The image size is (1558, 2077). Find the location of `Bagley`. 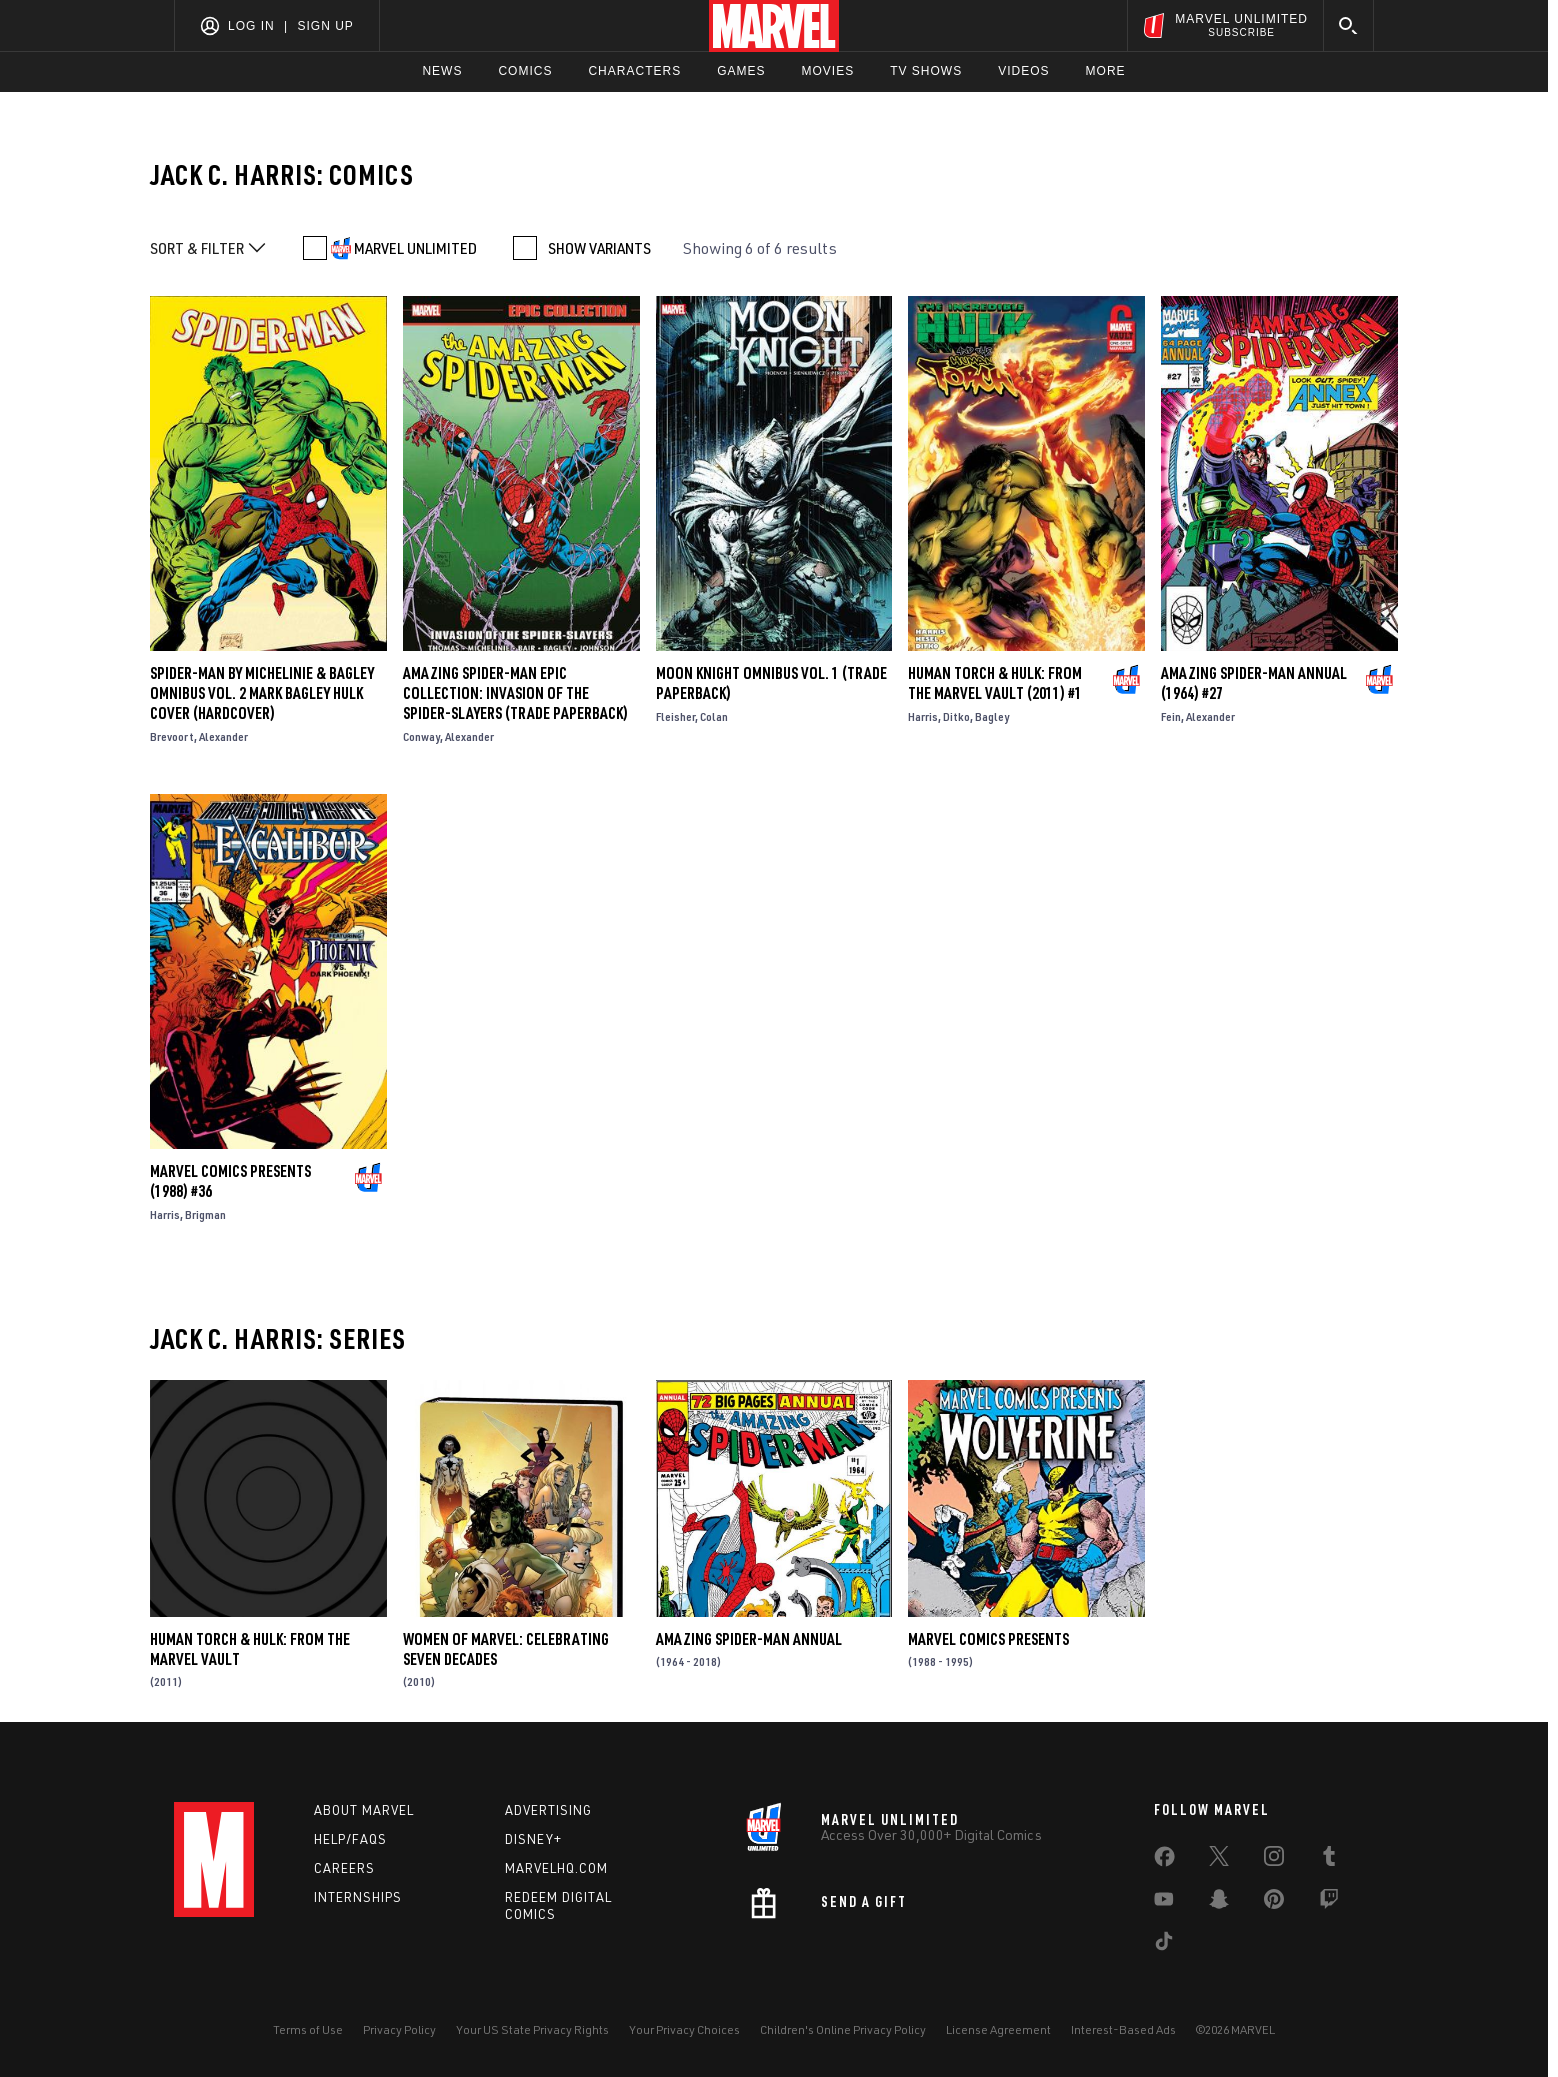

Bagley is located at coordinates (992, 716).